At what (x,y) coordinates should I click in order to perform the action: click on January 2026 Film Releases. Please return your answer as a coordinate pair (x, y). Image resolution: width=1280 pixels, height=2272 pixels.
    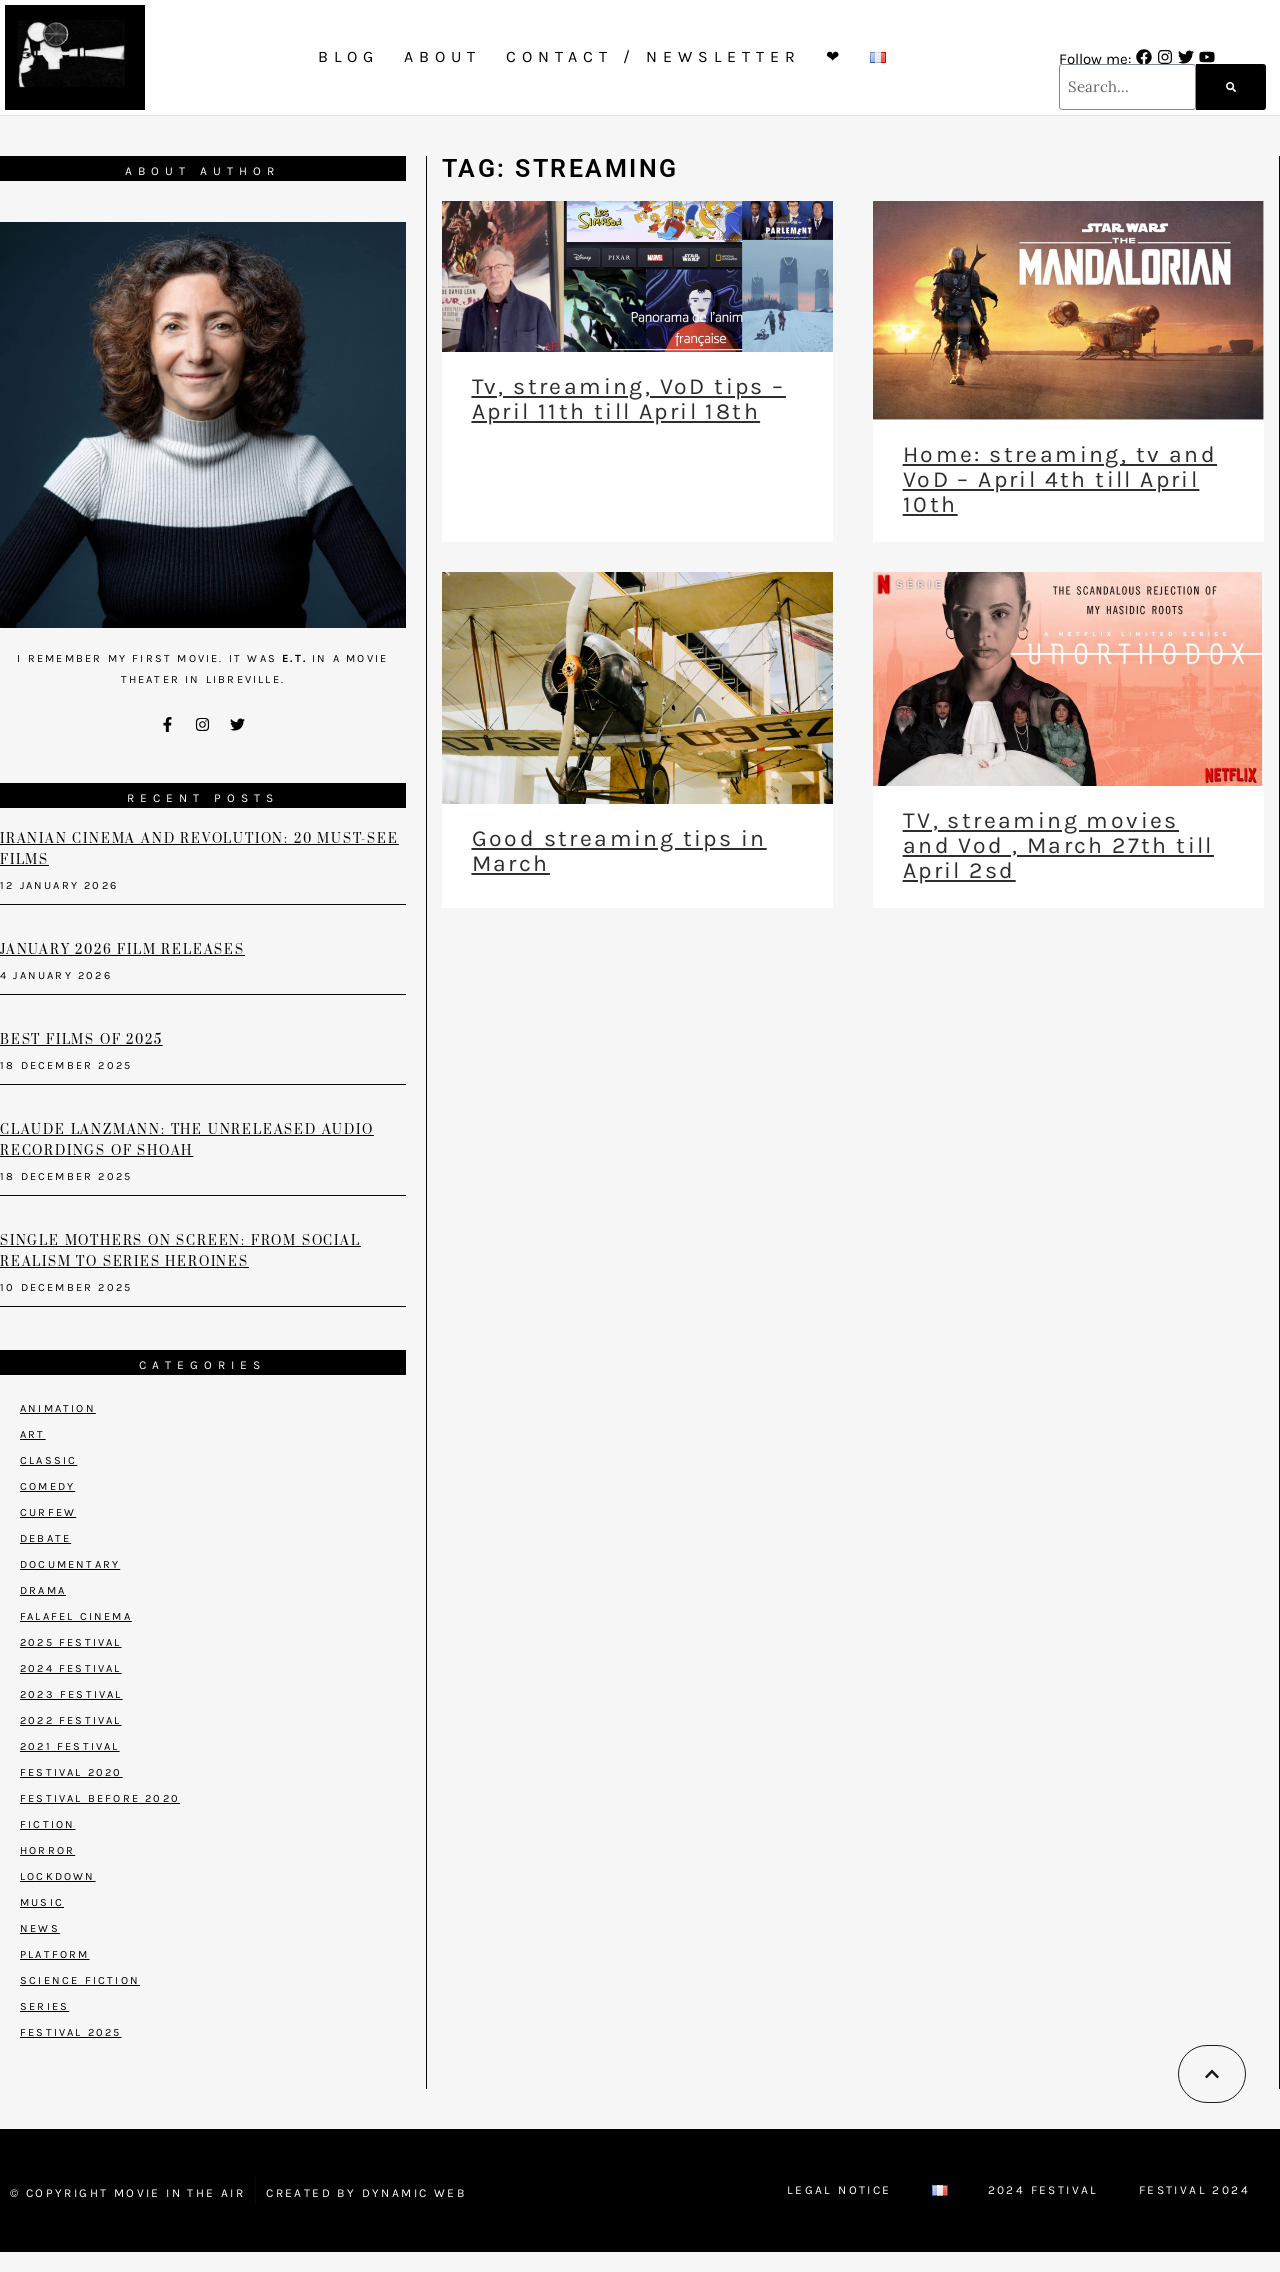
    Looking at the image, I should click on (122, 950).